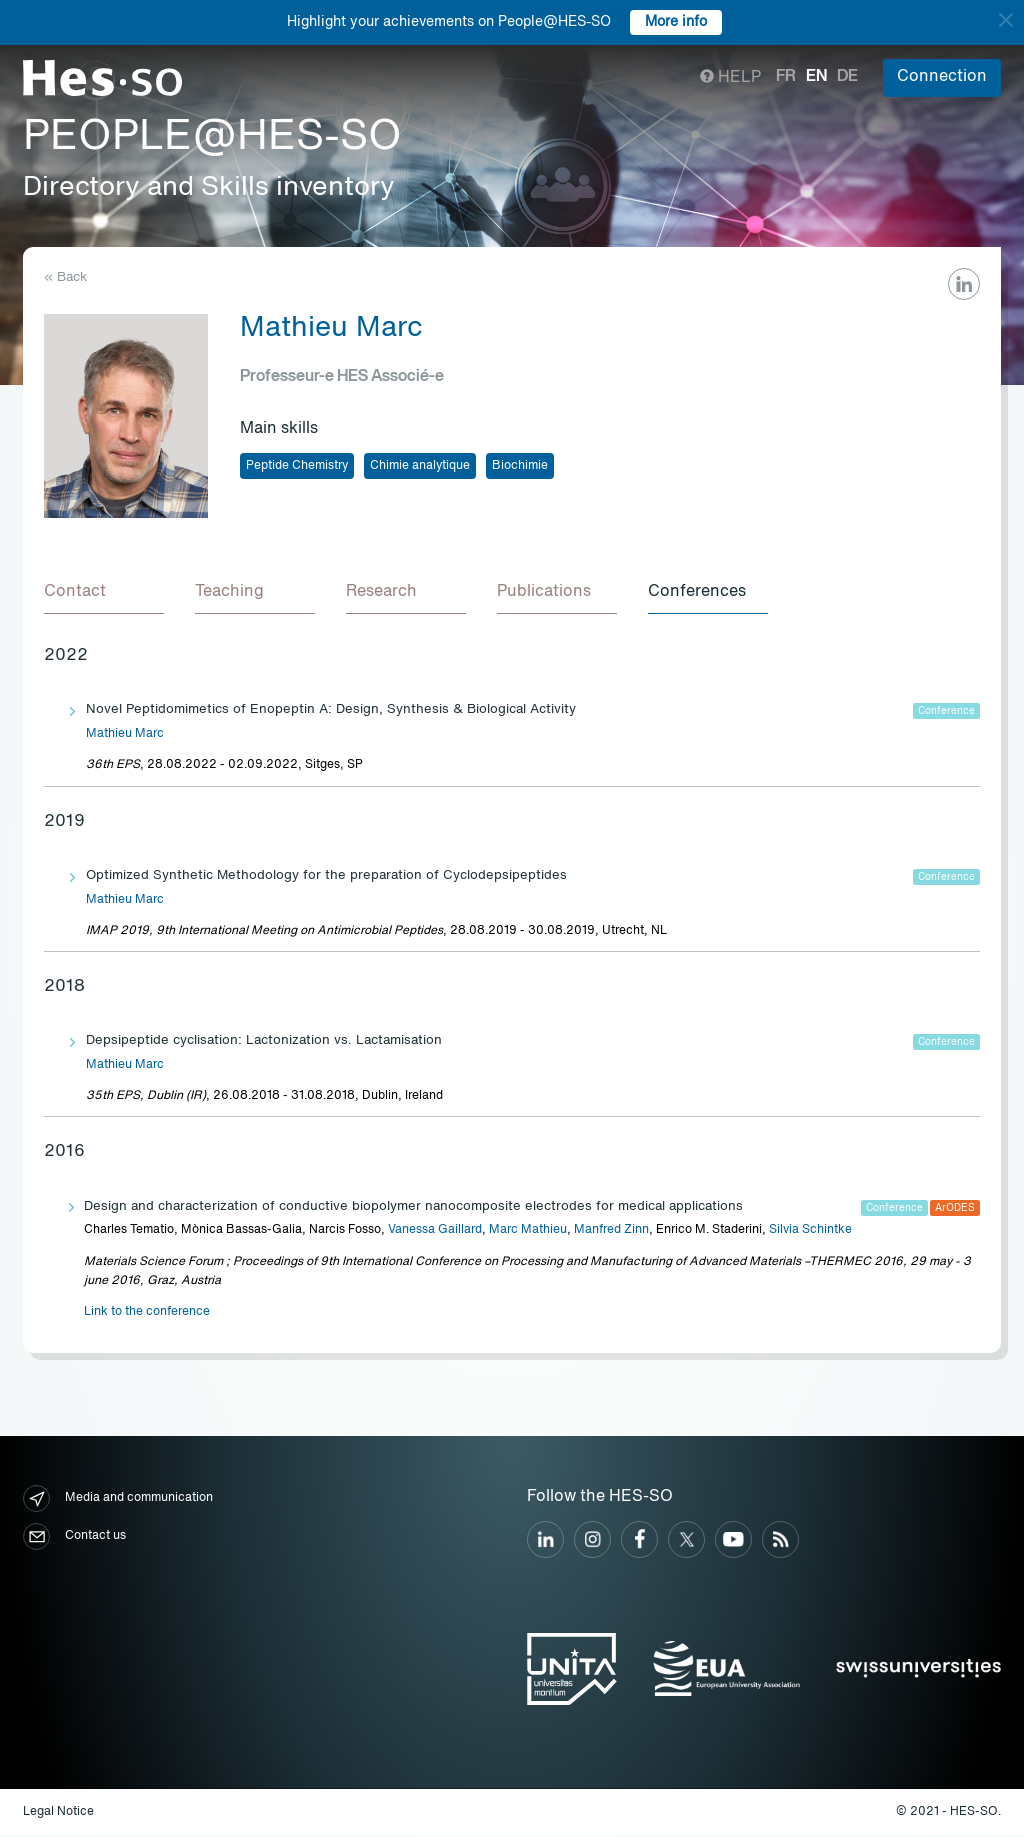 This screenshot has height=1837, width=1024. Describe the element at coordinates (786, 77) in the screenshot. I see `fr` at that location.